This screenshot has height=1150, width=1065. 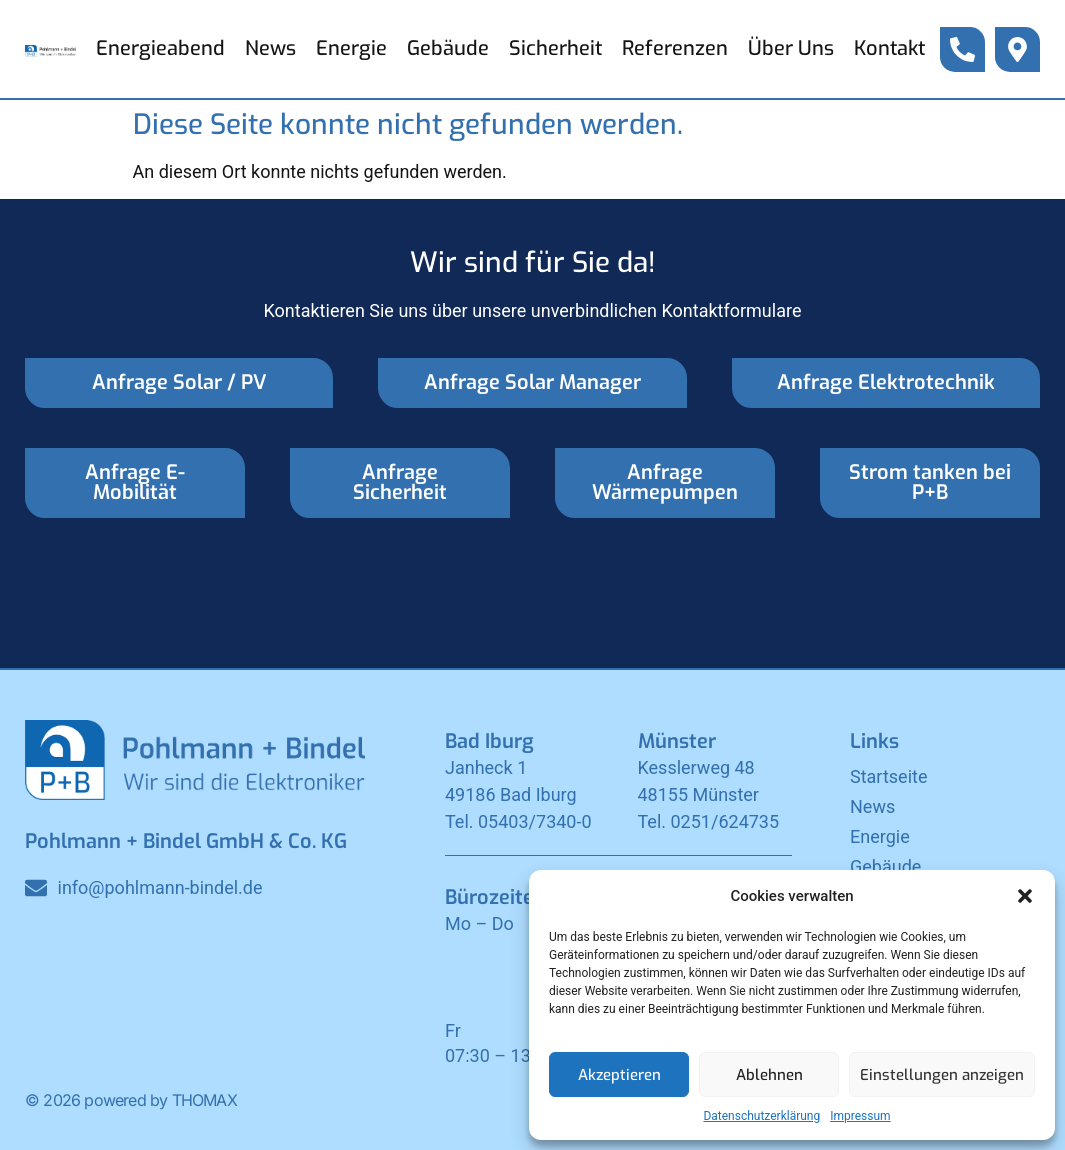 I want to click on Über Uns, so click(x=791, y=48).